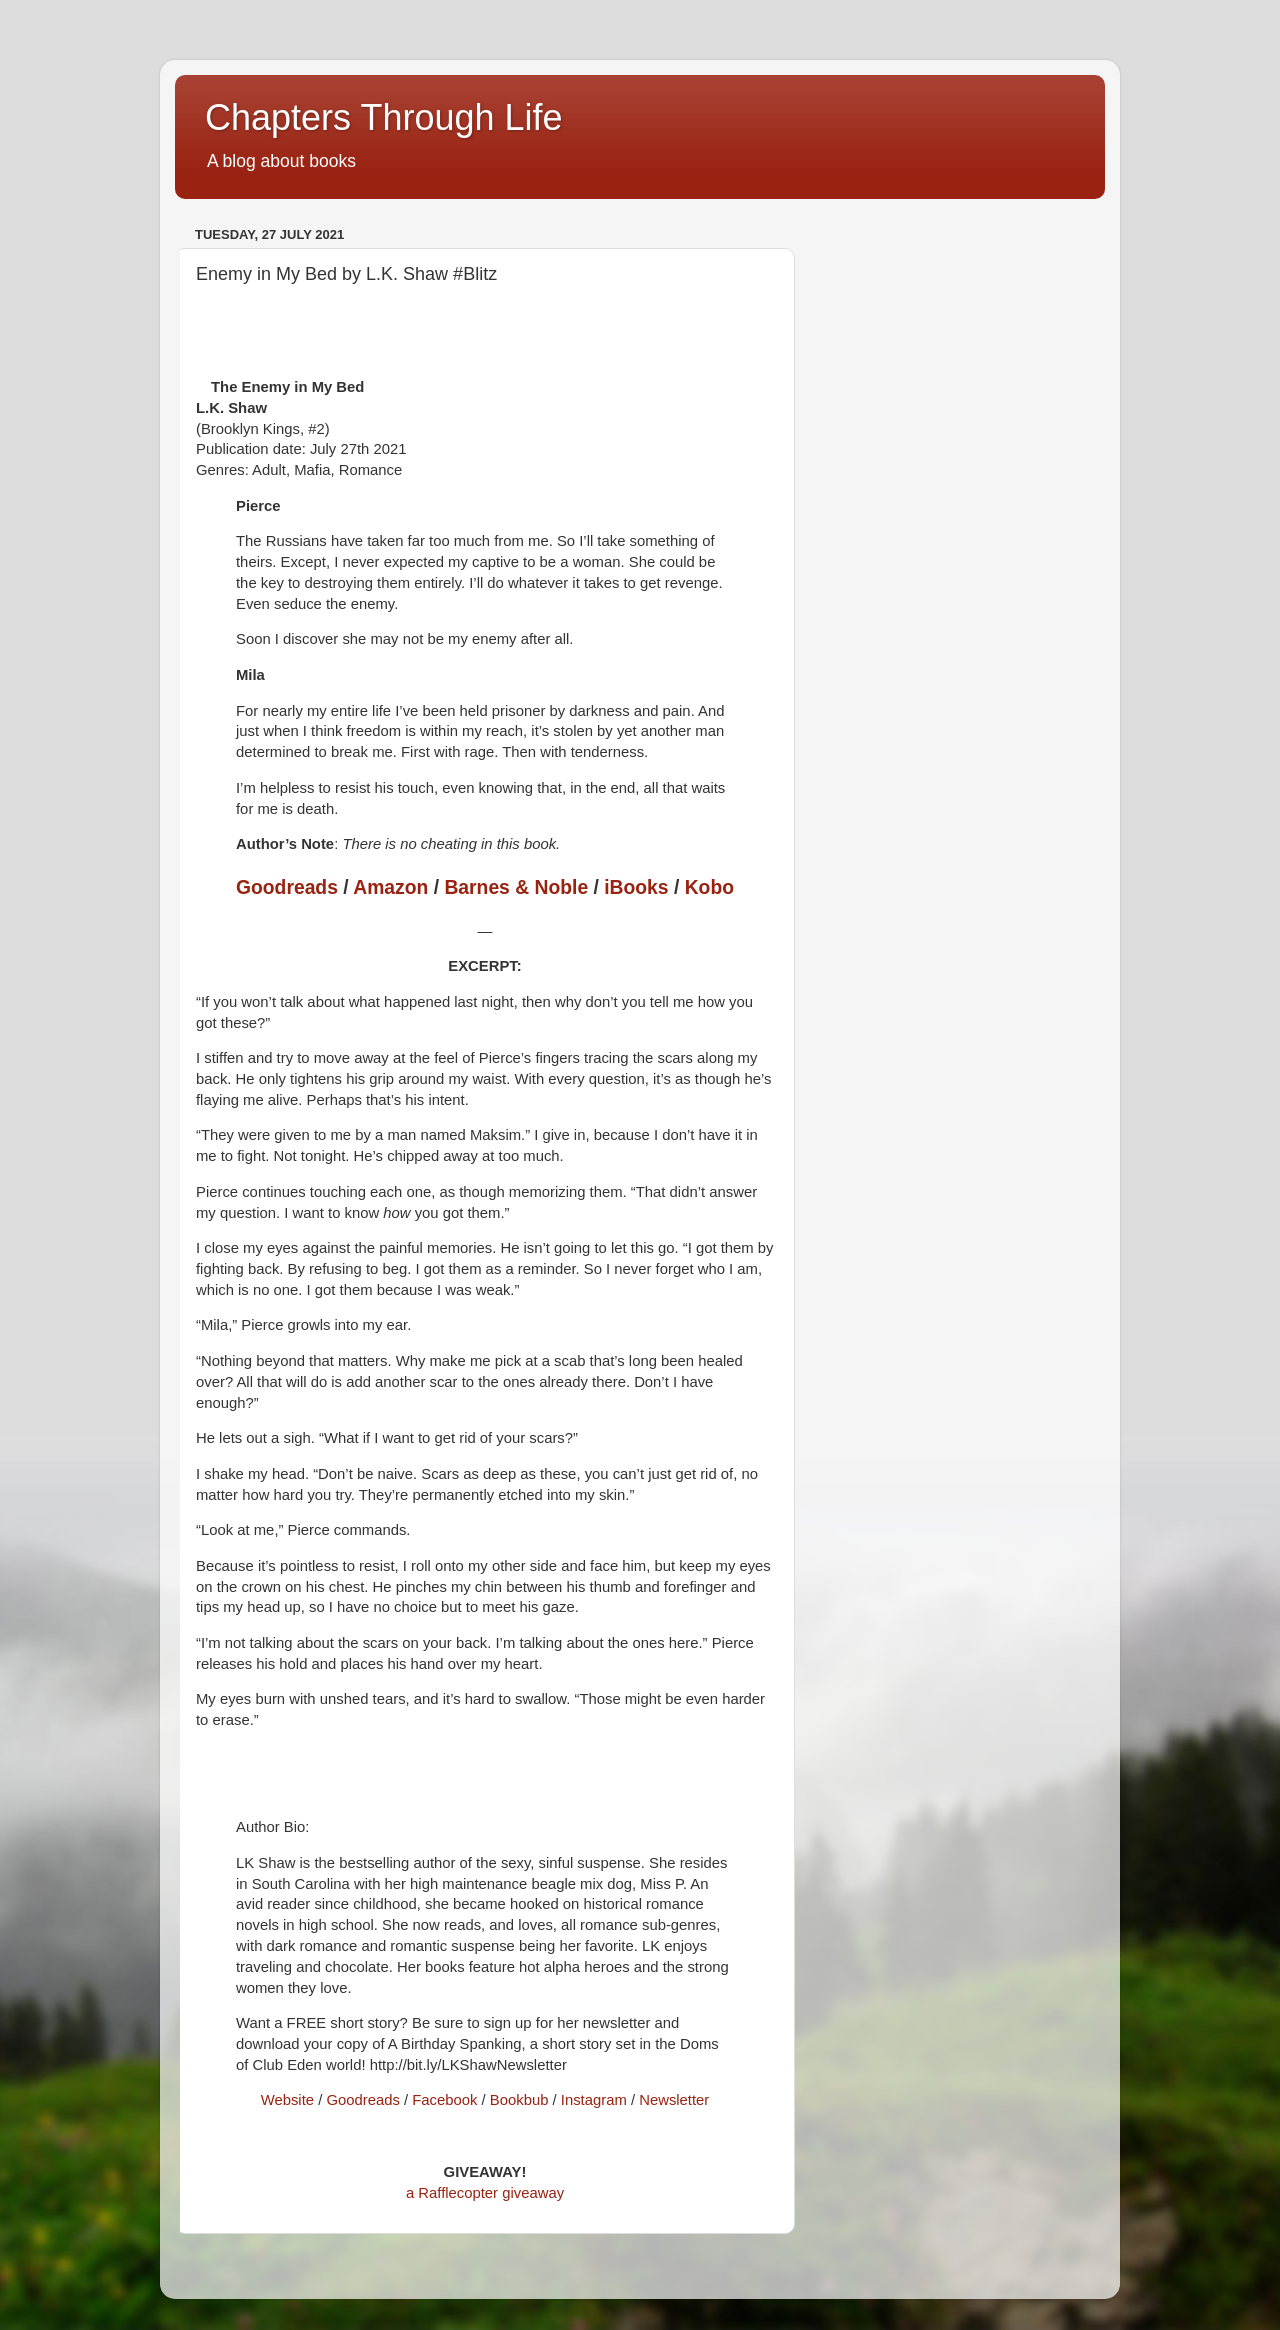 Image resolution: width=1280 pixels, height=2330 pixels. Describe the element at coordinates (287, 887) in the screenshot. I see `Goodreads` at that location.